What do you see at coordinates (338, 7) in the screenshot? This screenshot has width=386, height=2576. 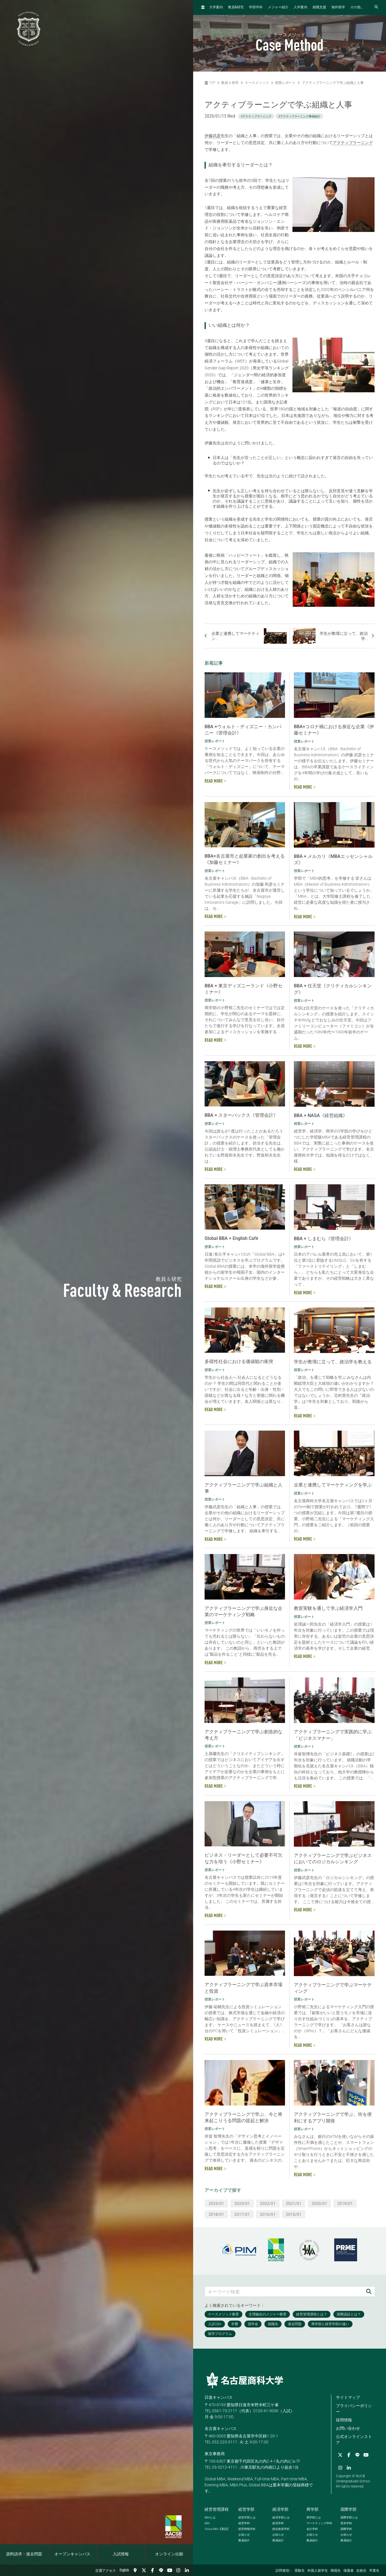 I see `海外留学` at bounding box center [338, 7].